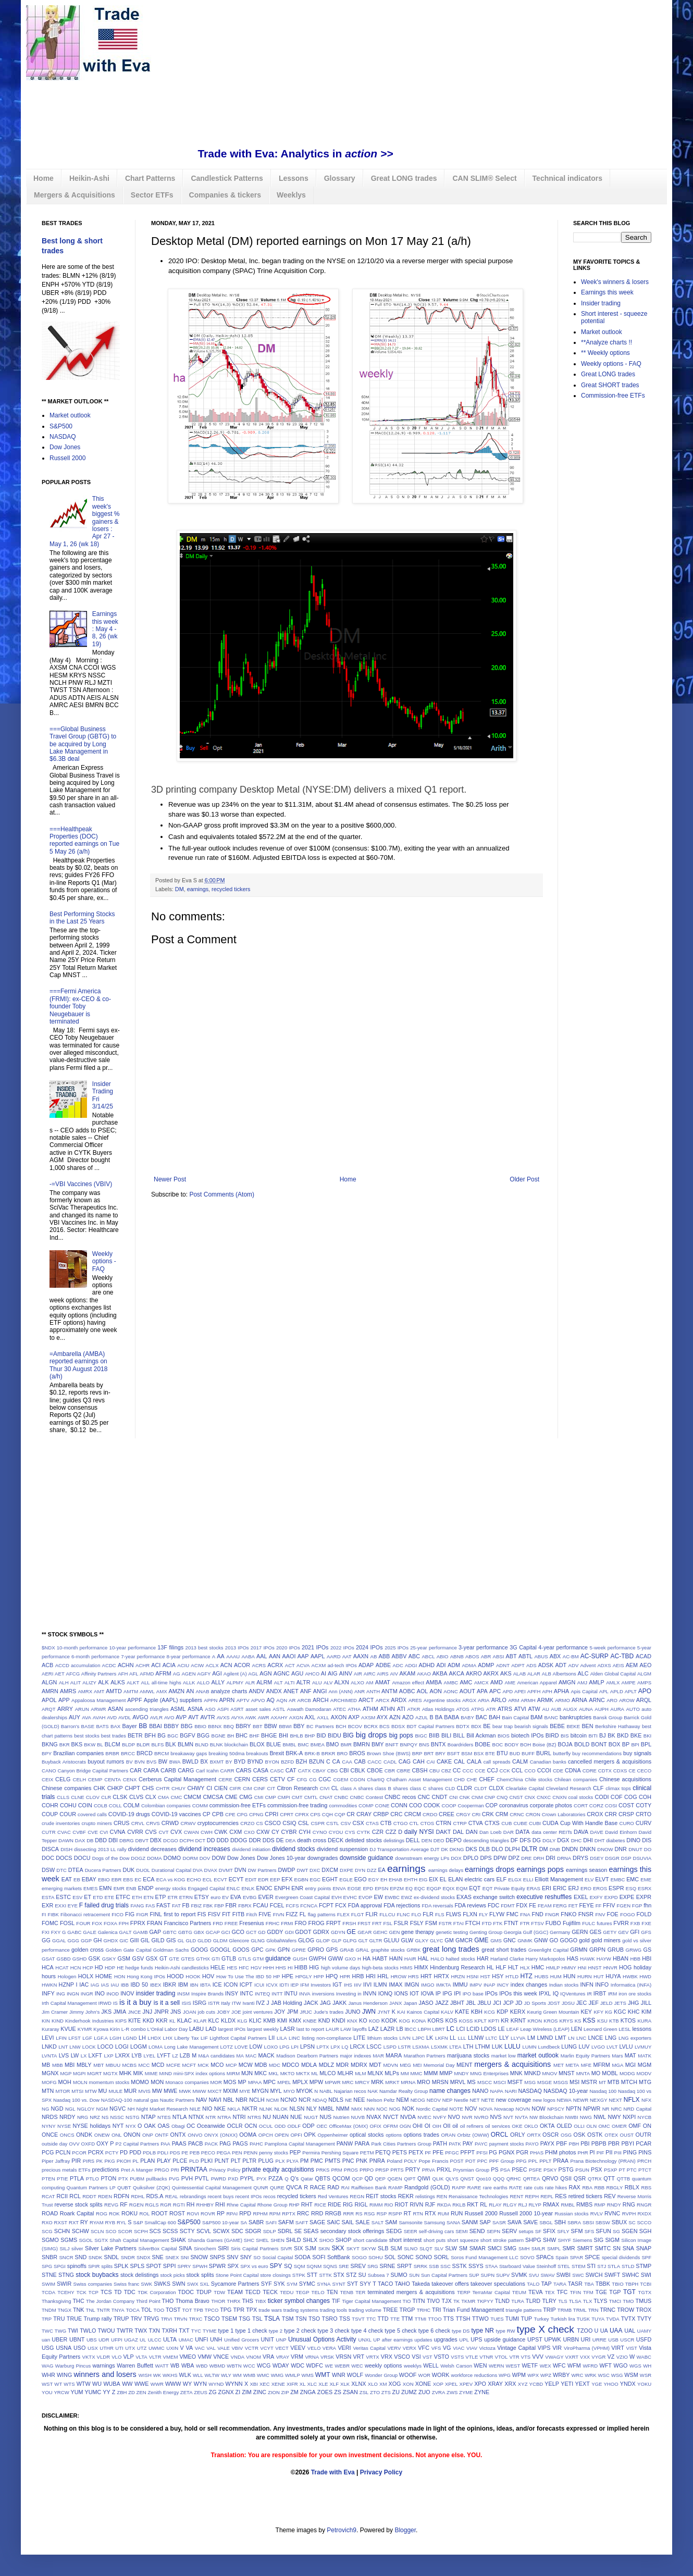 This screenshot has height=2576, width=693. Describe the element at coordinates (630, 1976) in the screenshot. I see `HWBK` at that location.